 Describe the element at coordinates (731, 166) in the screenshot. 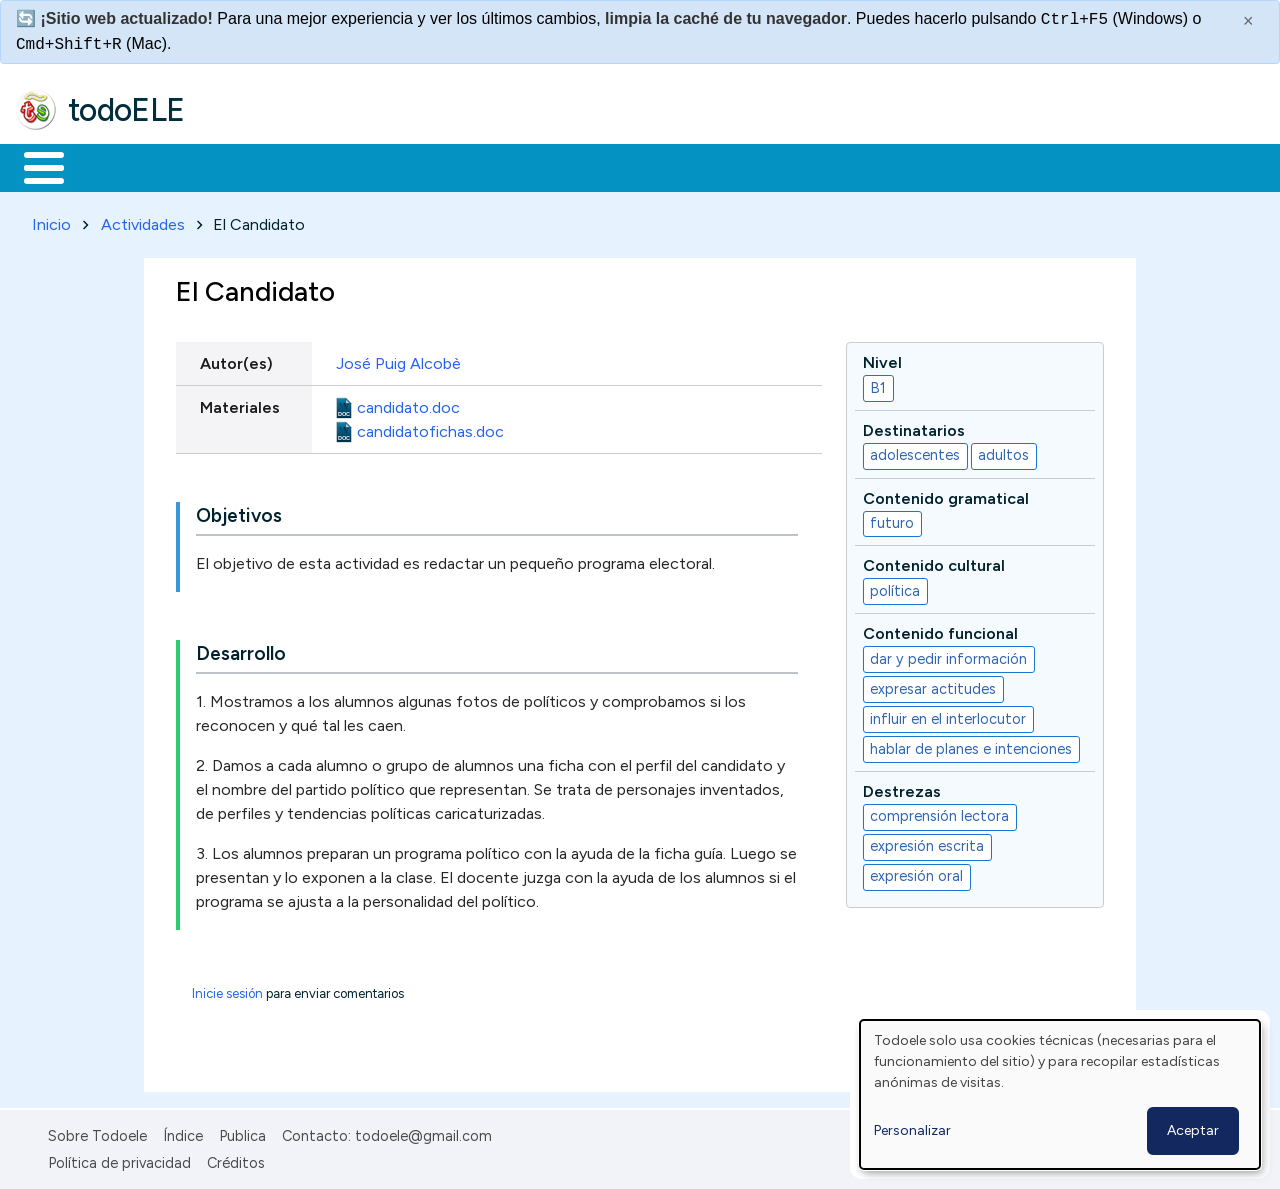

I see `Comunidad` at that location.